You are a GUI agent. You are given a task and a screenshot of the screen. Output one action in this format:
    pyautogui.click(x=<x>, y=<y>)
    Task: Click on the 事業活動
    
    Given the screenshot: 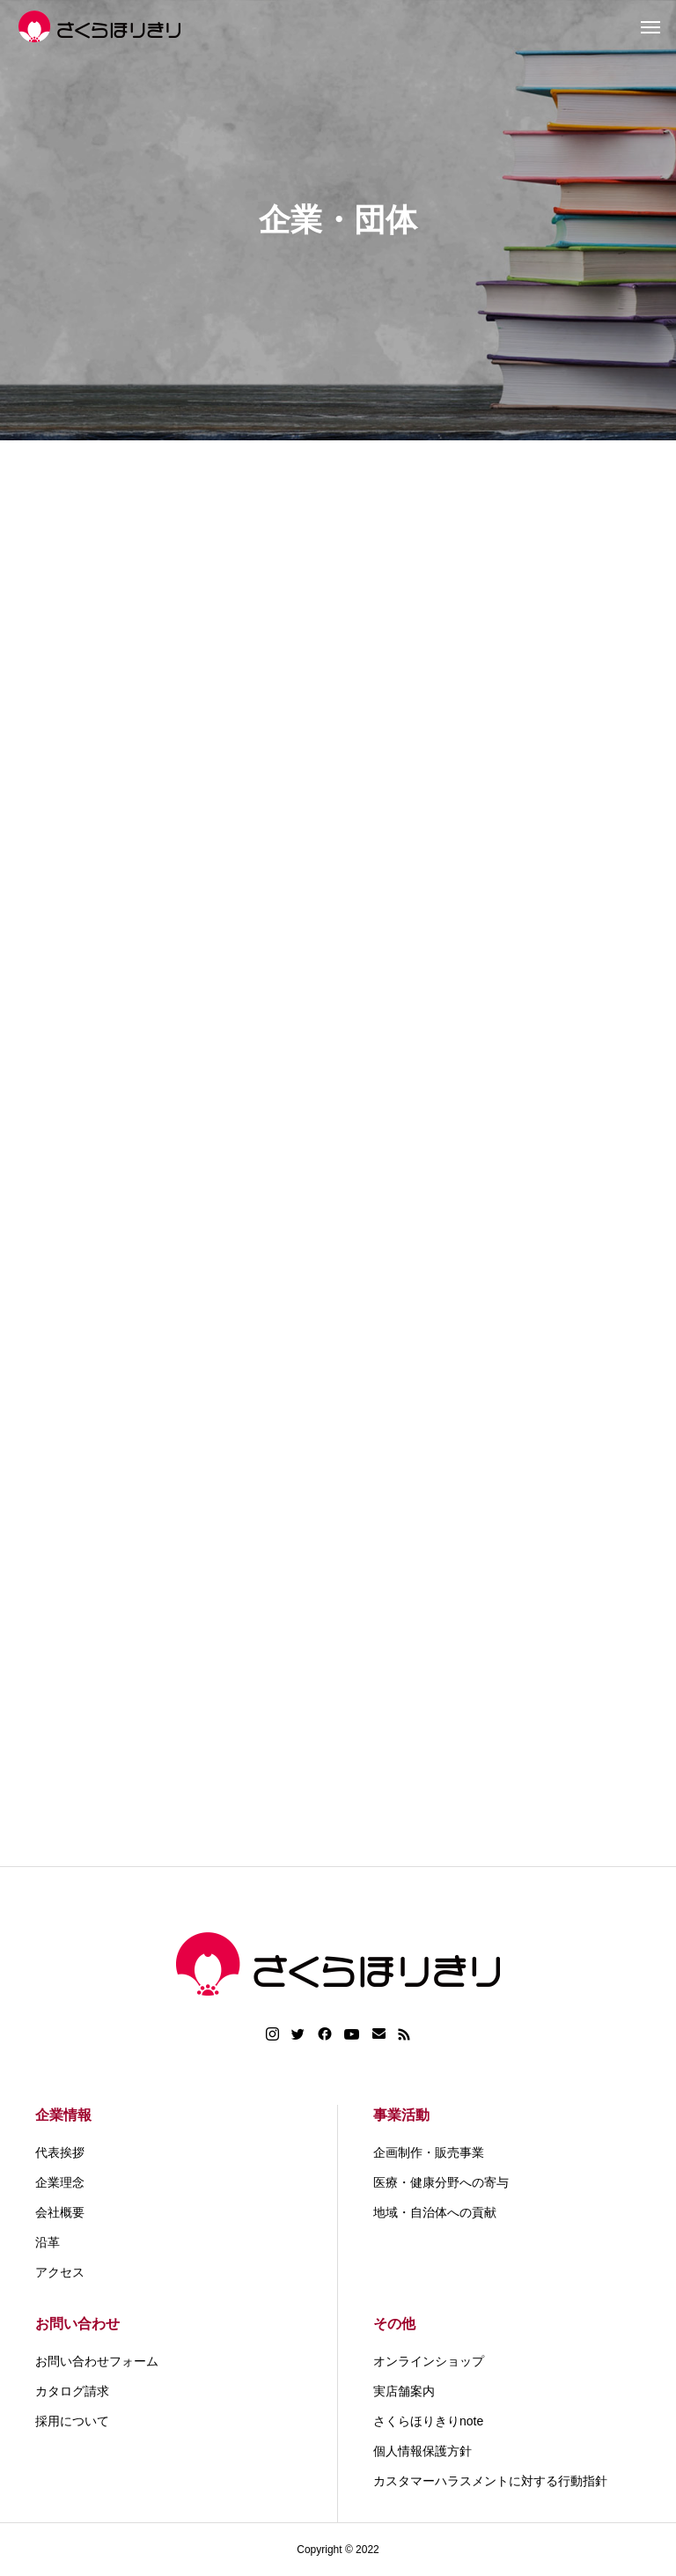 What is the action you would take?
    pyautogui.click(x=401, y=2114)
    